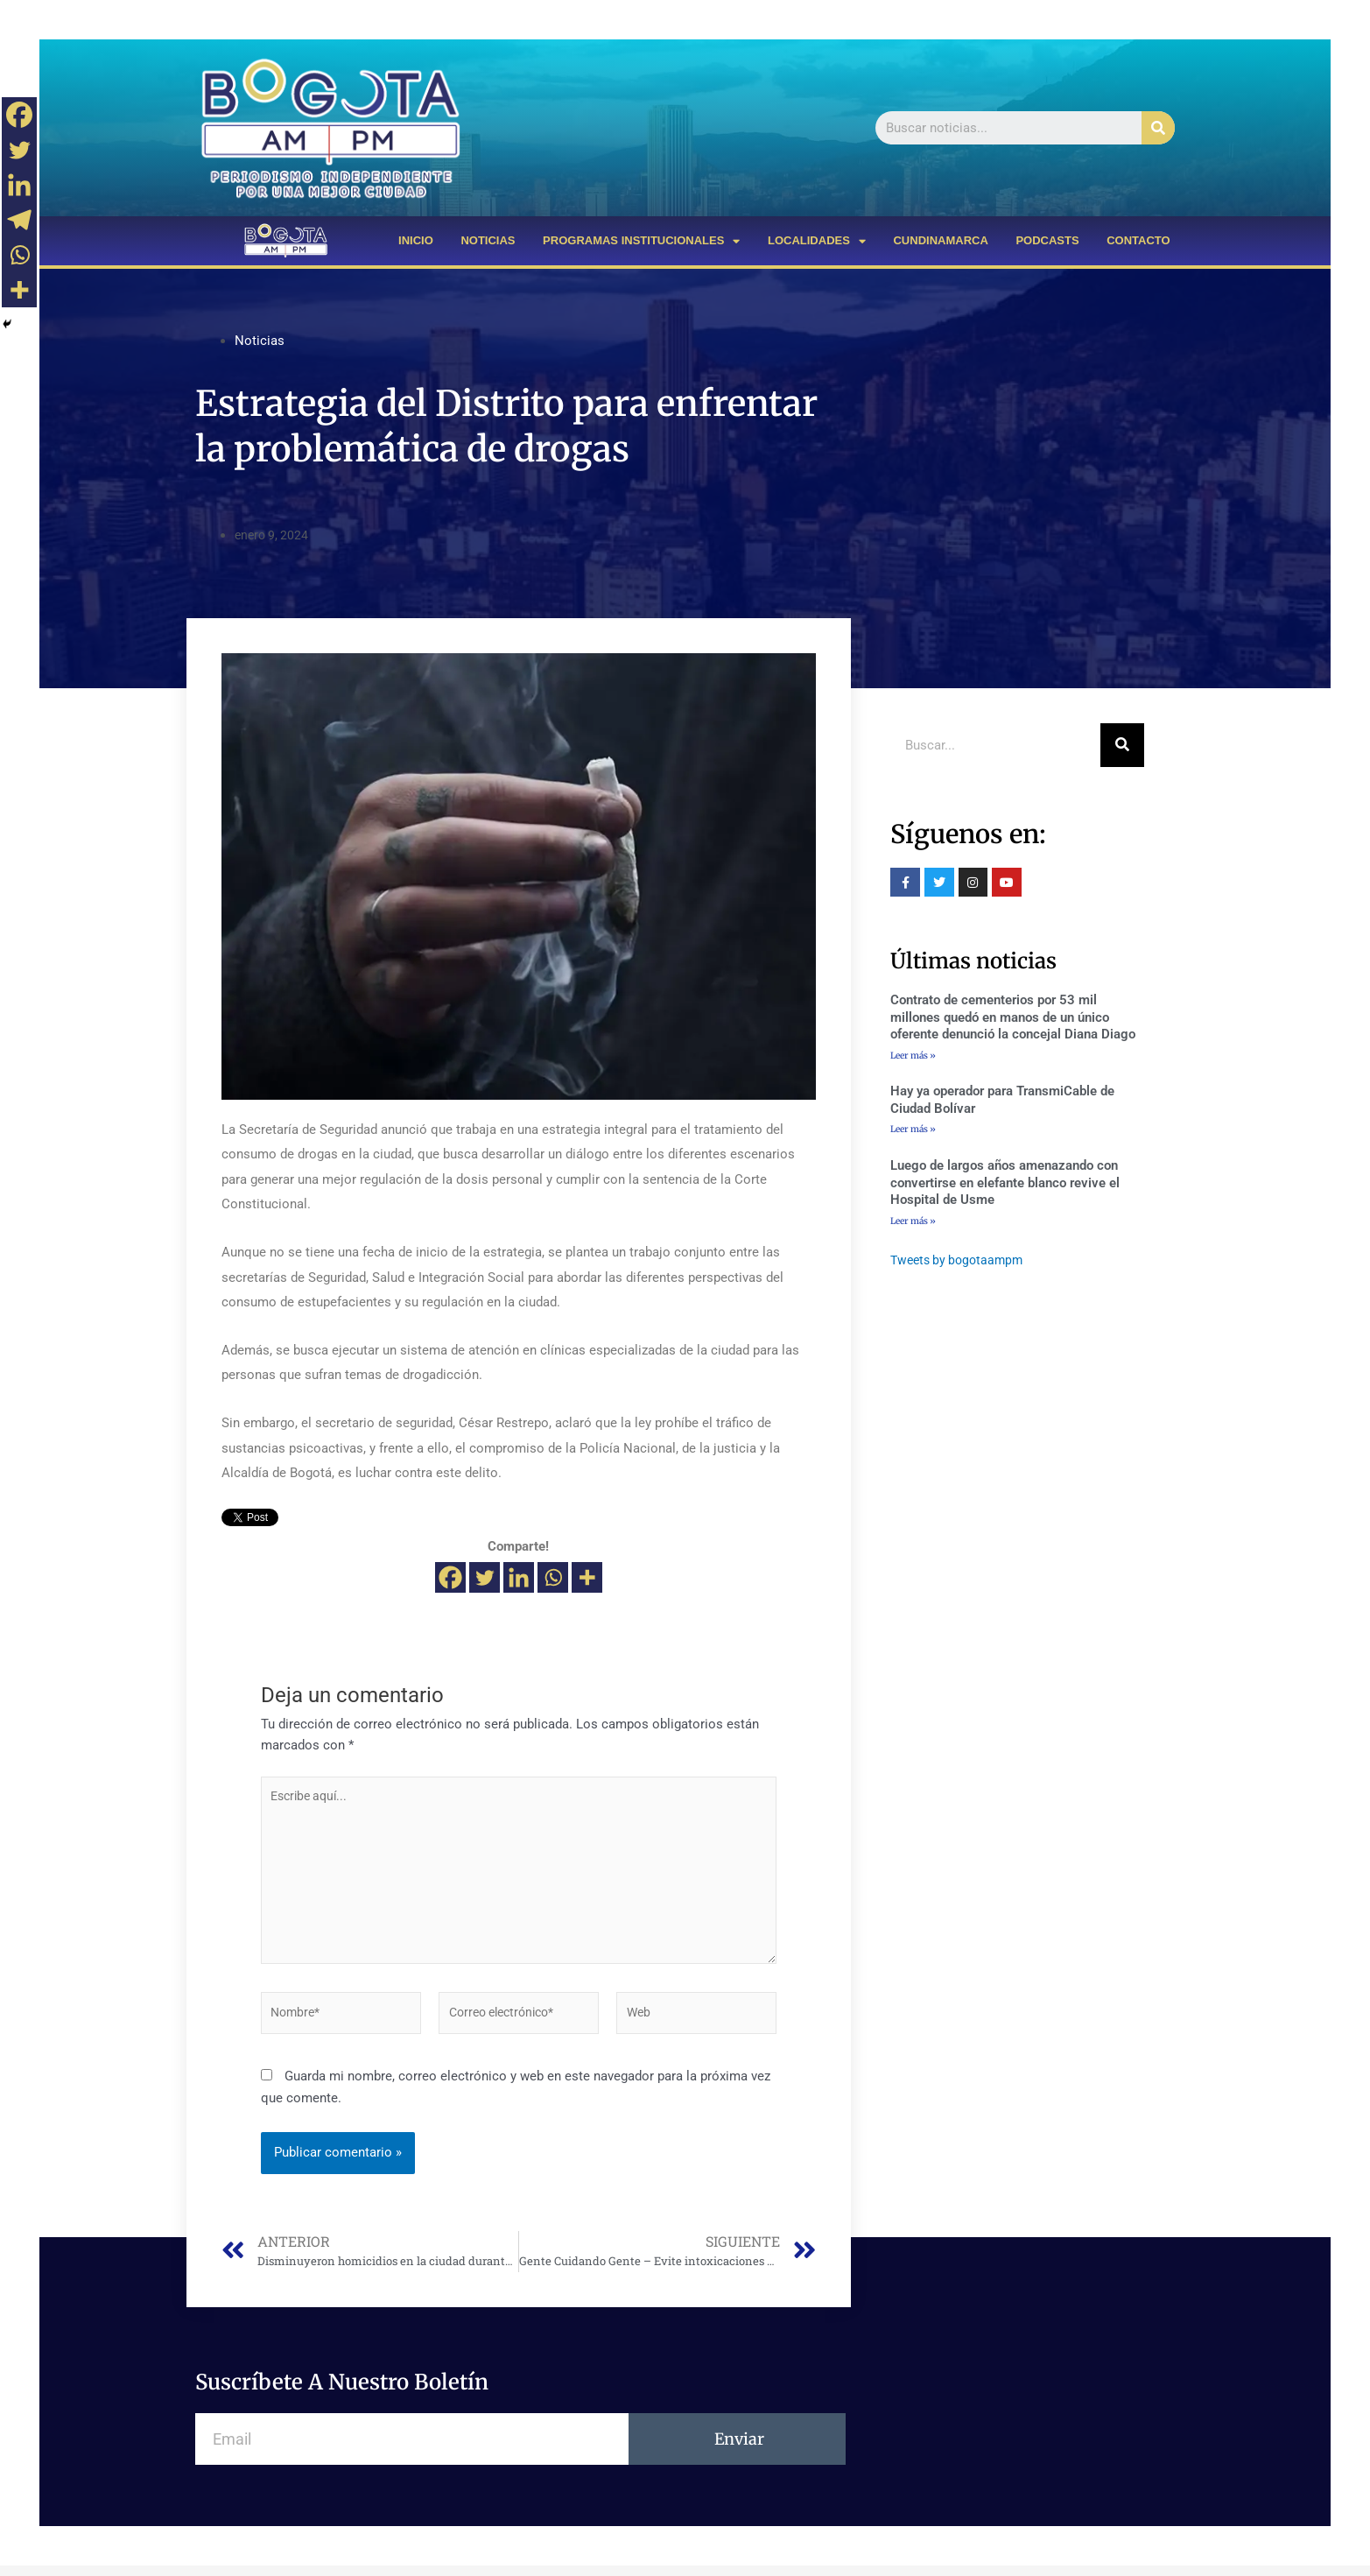 The width and height of the screenshot is (1370, 2576). I want to click on LOCALIDADES, so click(817, 241).